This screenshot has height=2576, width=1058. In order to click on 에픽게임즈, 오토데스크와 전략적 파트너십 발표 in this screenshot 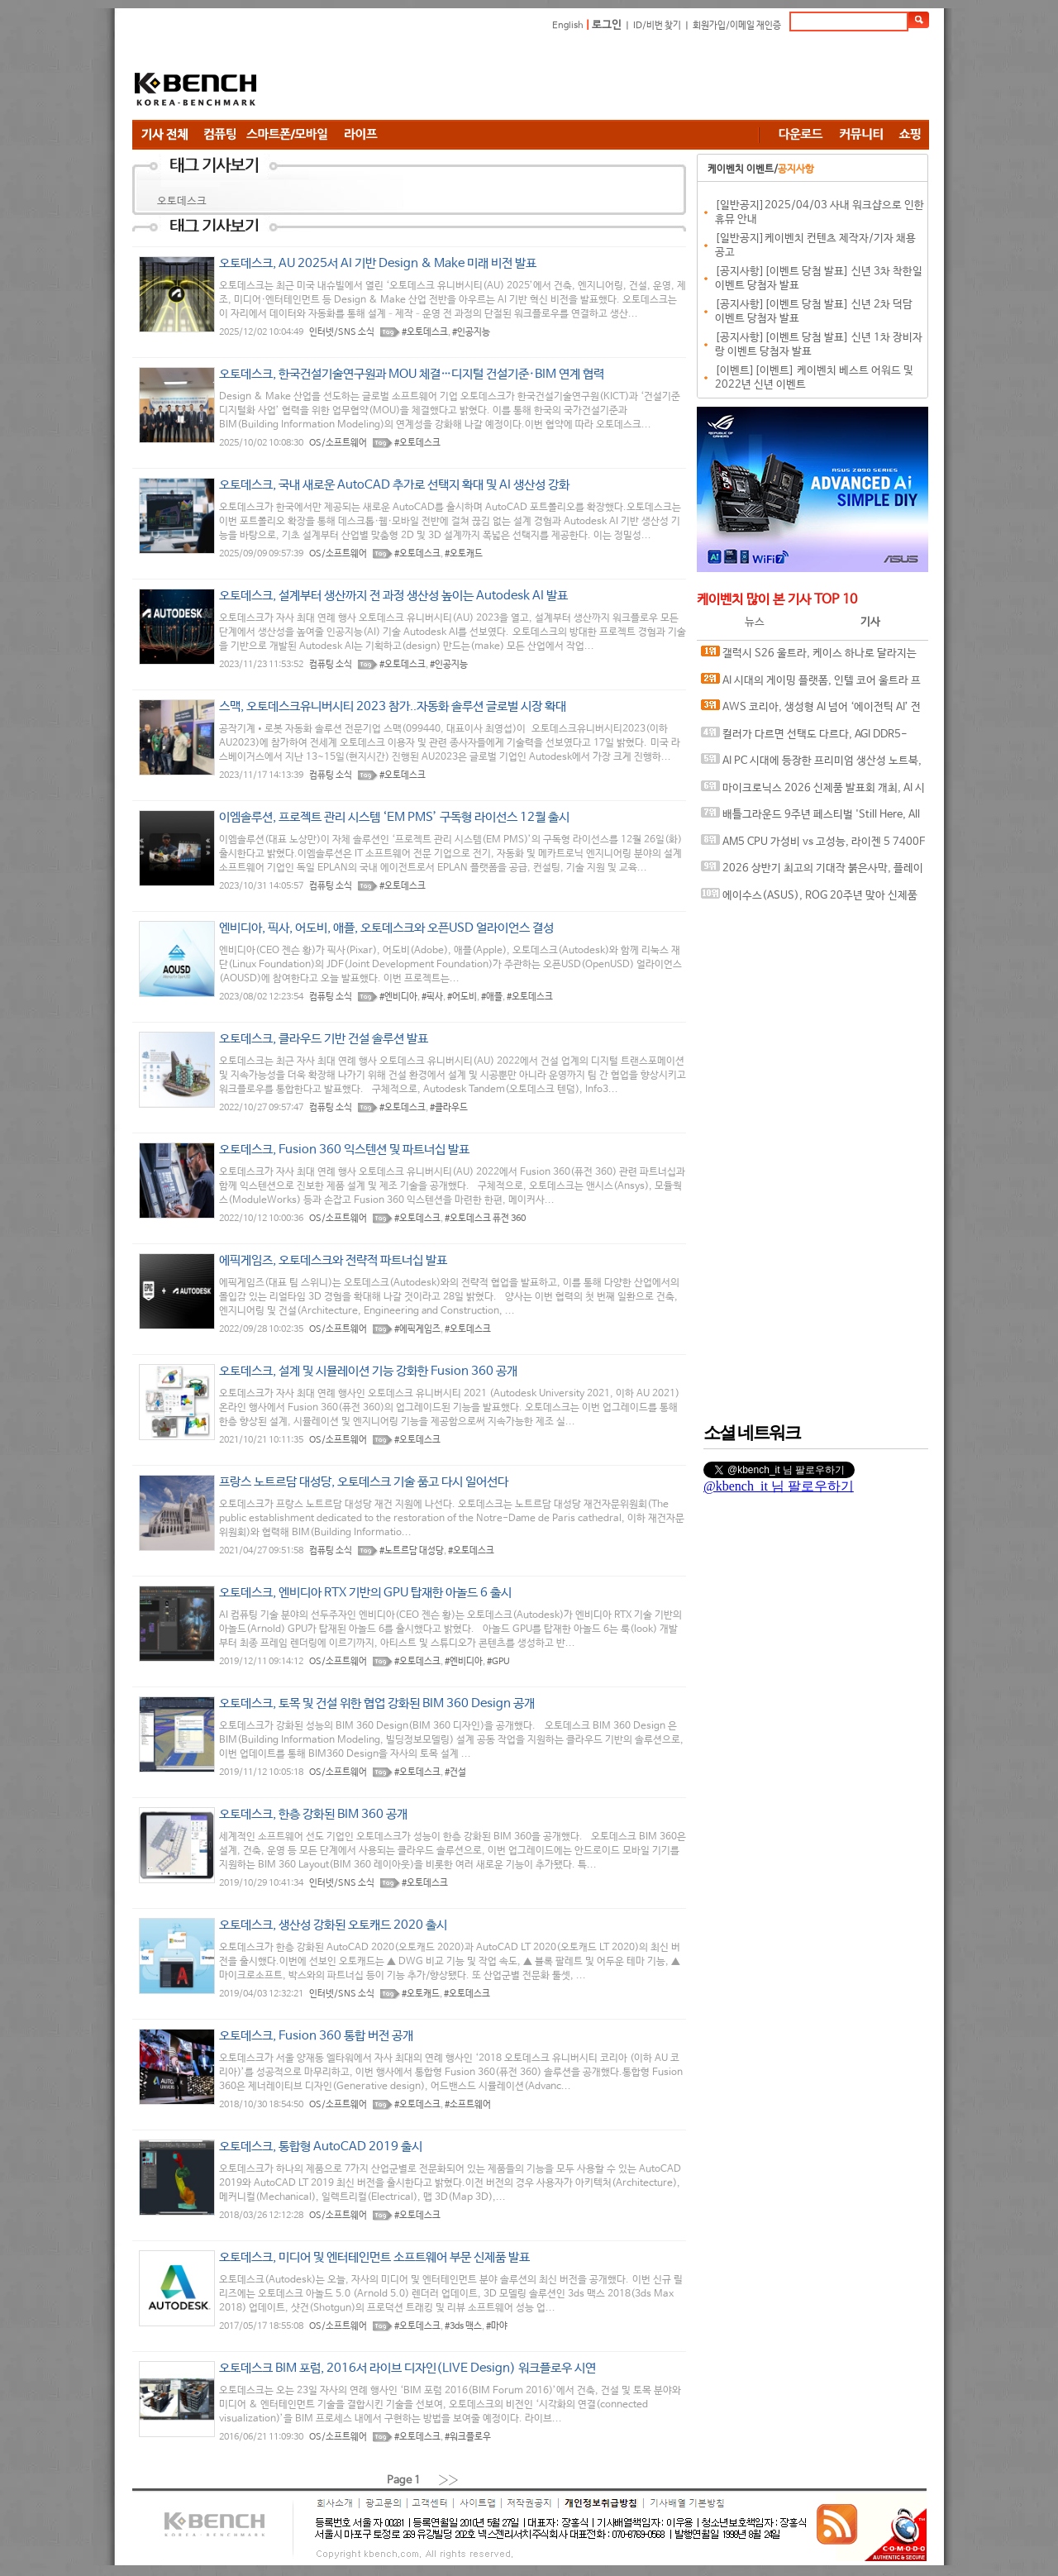, I will do `click(333, 1260)`.